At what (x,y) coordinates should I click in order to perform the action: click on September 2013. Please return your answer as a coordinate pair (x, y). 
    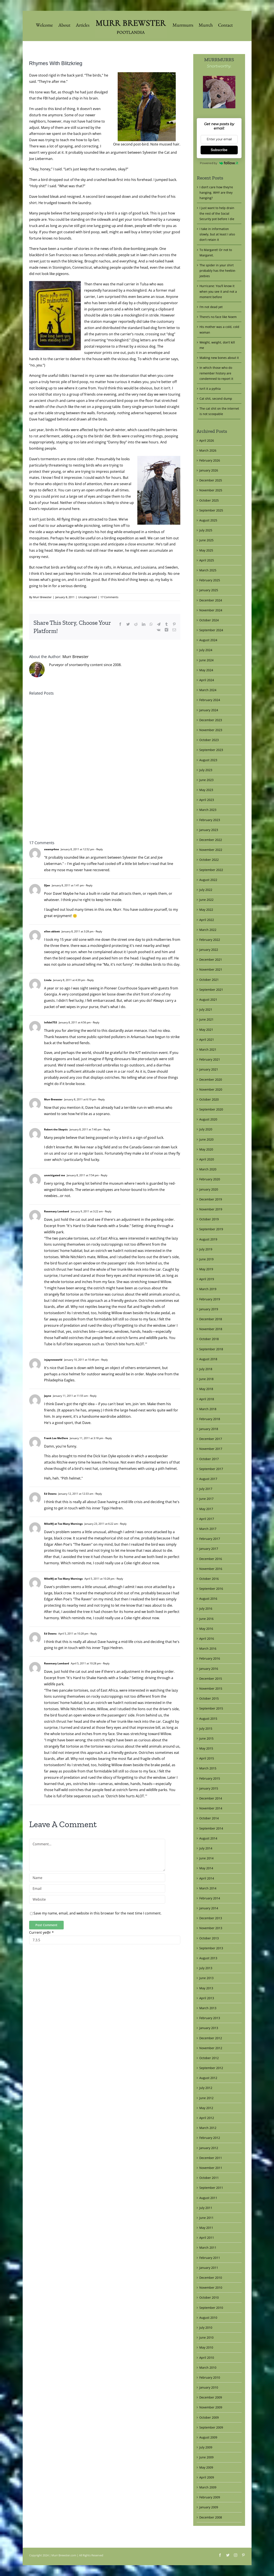
    Looking at the image, I should click on (211, 1948).